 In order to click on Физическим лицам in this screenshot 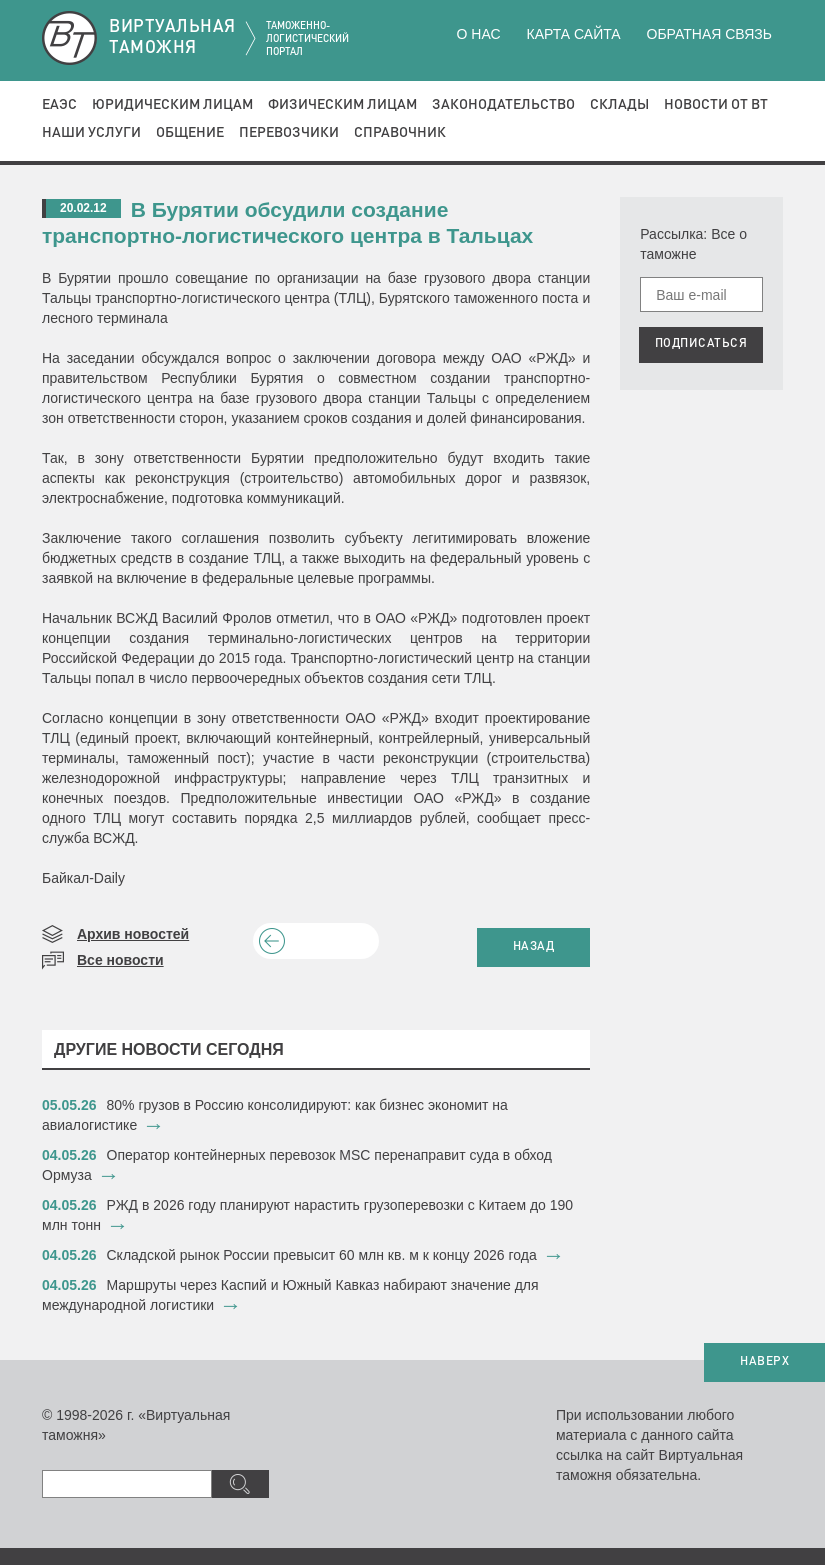, I will do `click(342, 105)`.